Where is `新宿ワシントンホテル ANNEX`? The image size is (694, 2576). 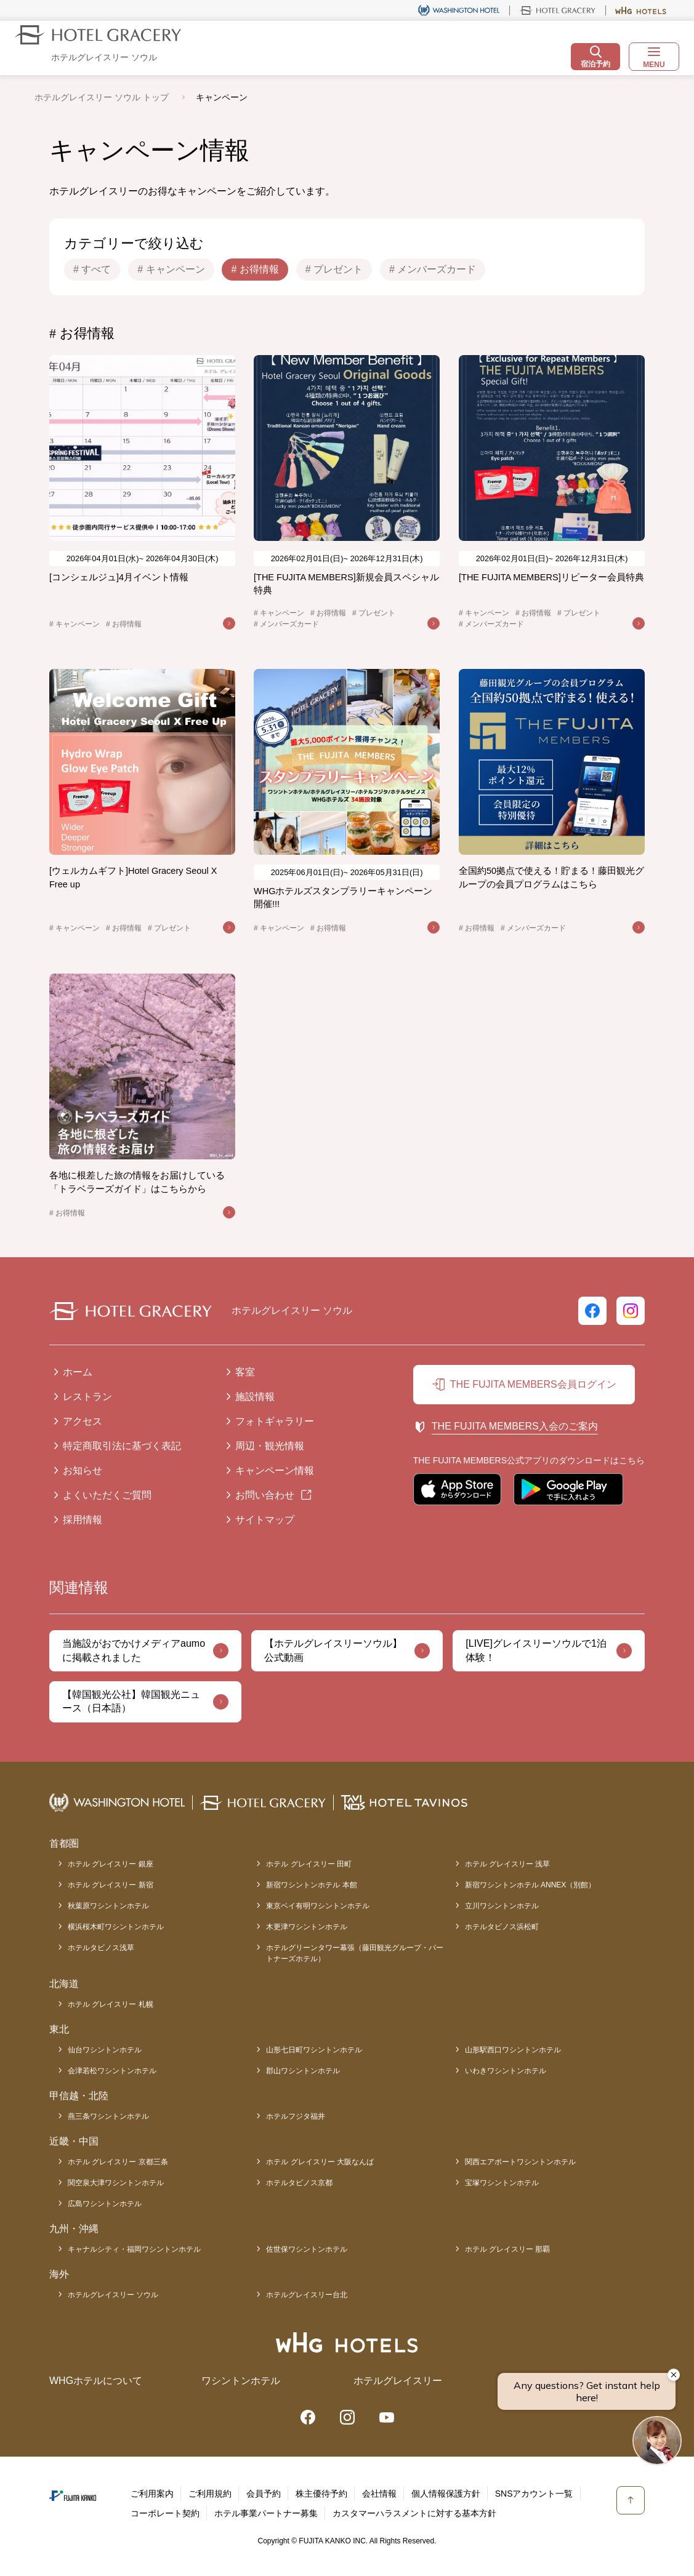 新宿ワシントンホテル ANNEX is located at coordinates (530, 1884).